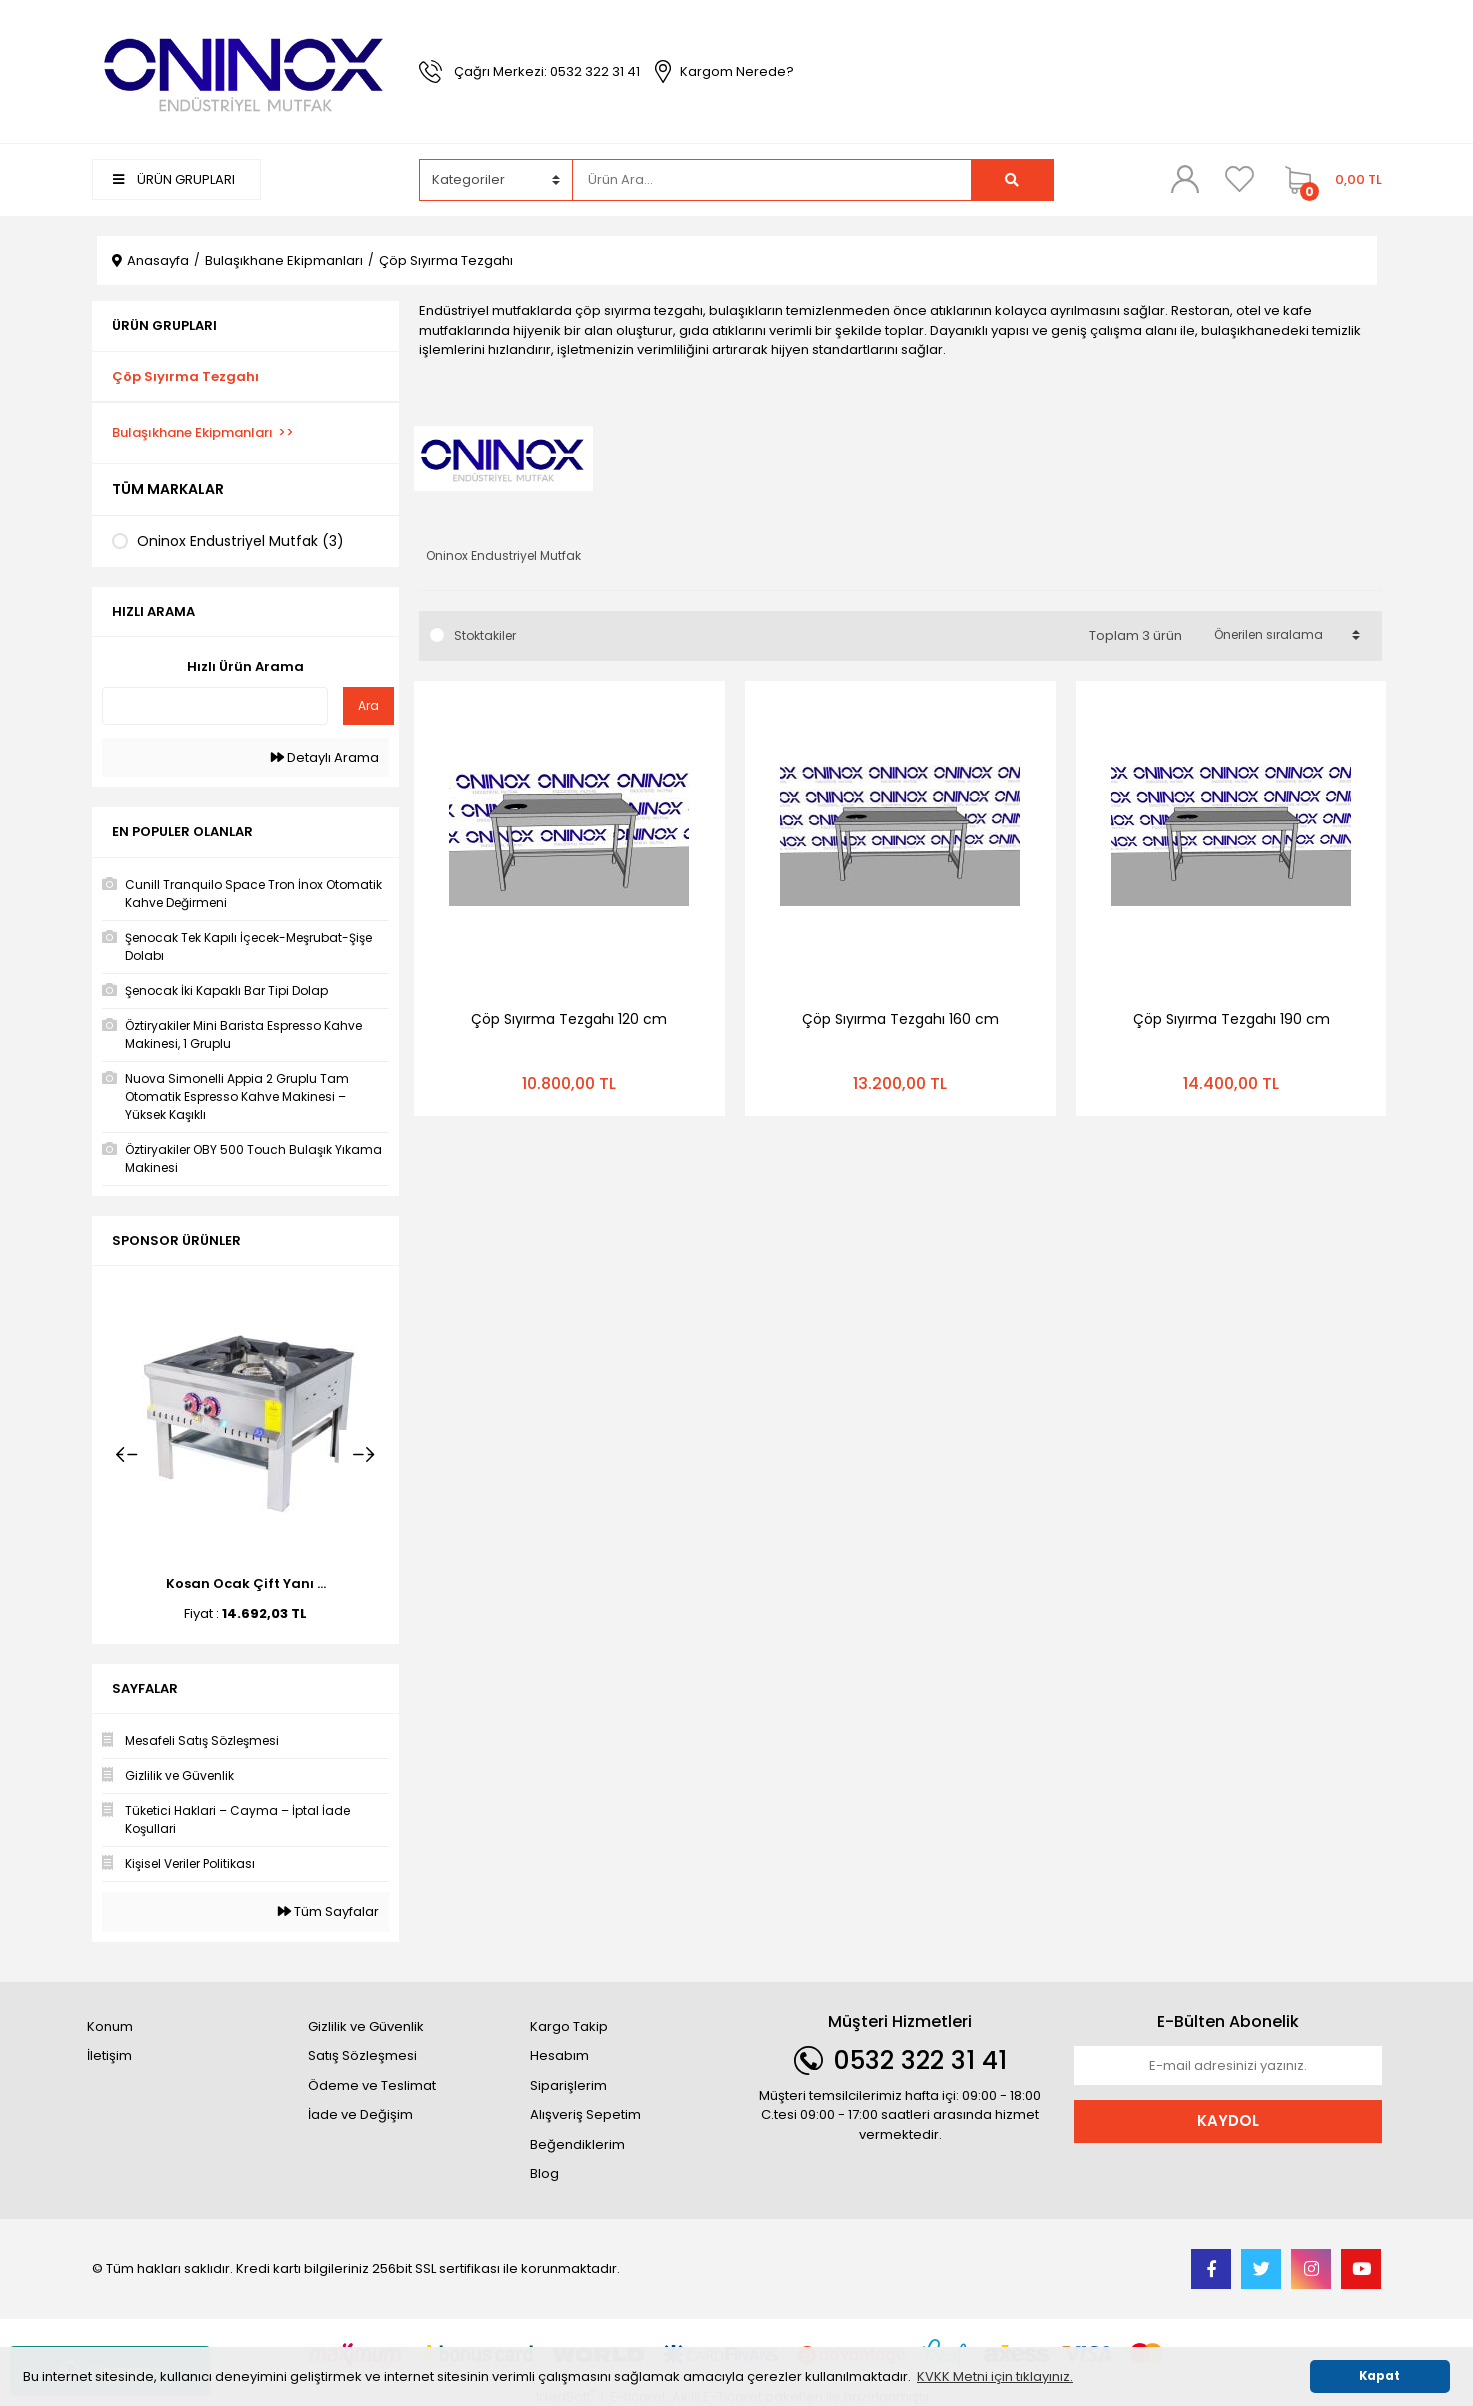 The image size is (1473, 2406). I want to click on Kargo Takip, so click(569, 2026).